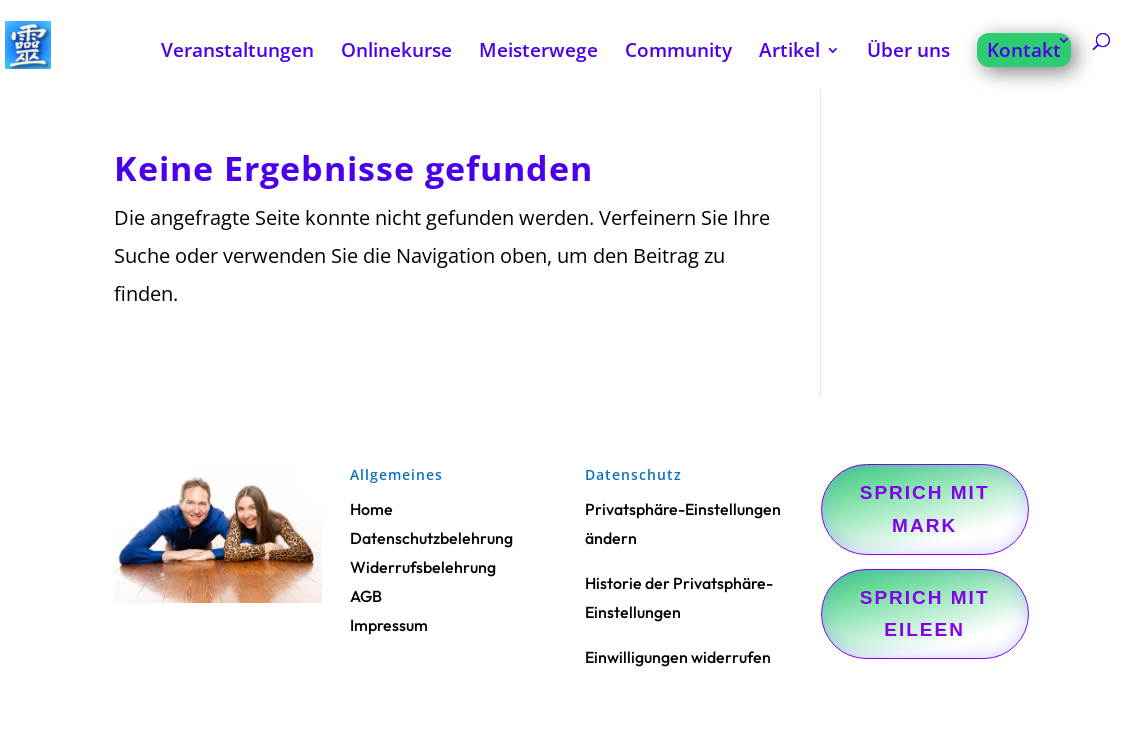 The width and height of the screenshot is (1143, 740). What do you see at coordinates (789, 53) in the screenshot?
I see `Artikel` at bounding box center [789, 53].